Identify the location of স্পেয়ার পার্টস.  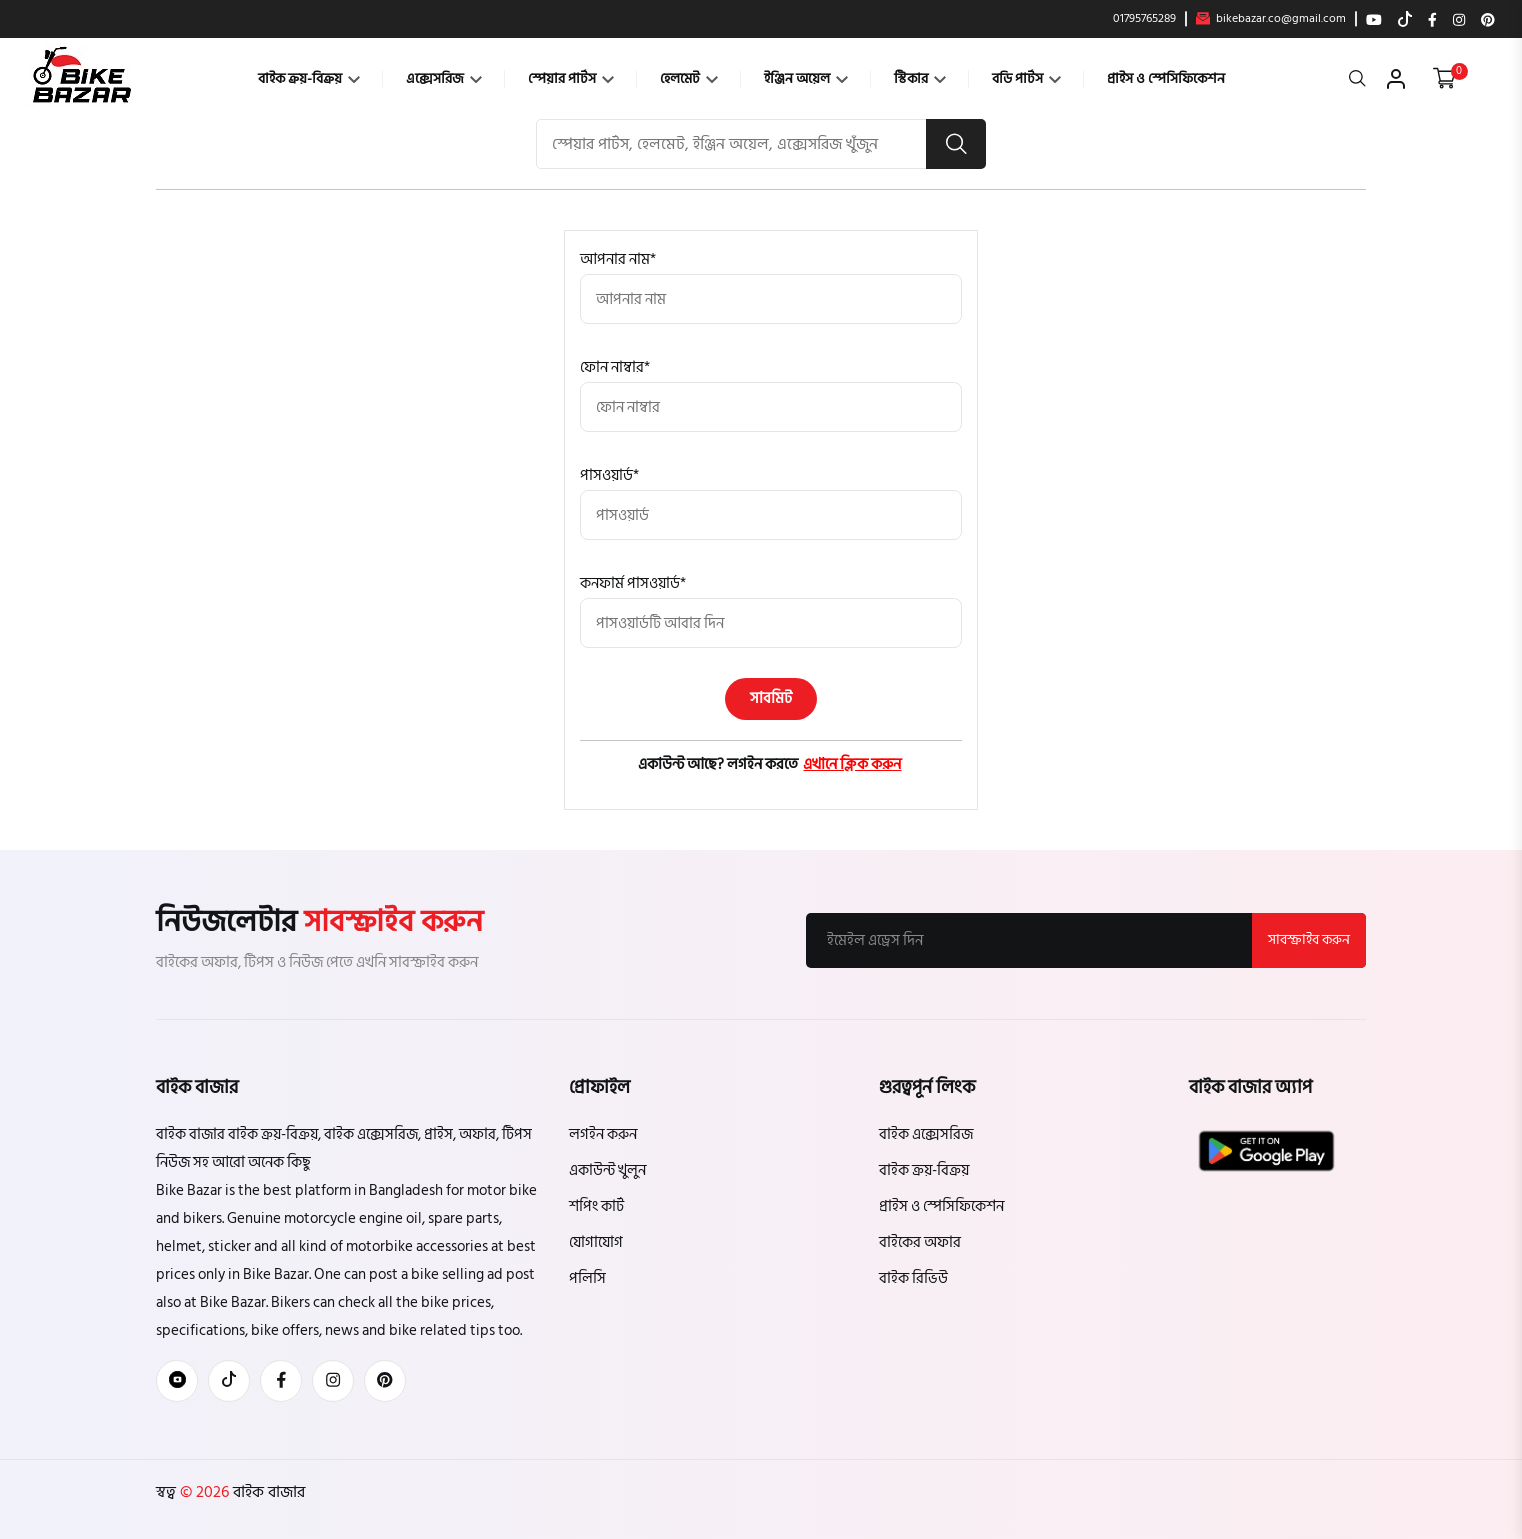
(571, 78).